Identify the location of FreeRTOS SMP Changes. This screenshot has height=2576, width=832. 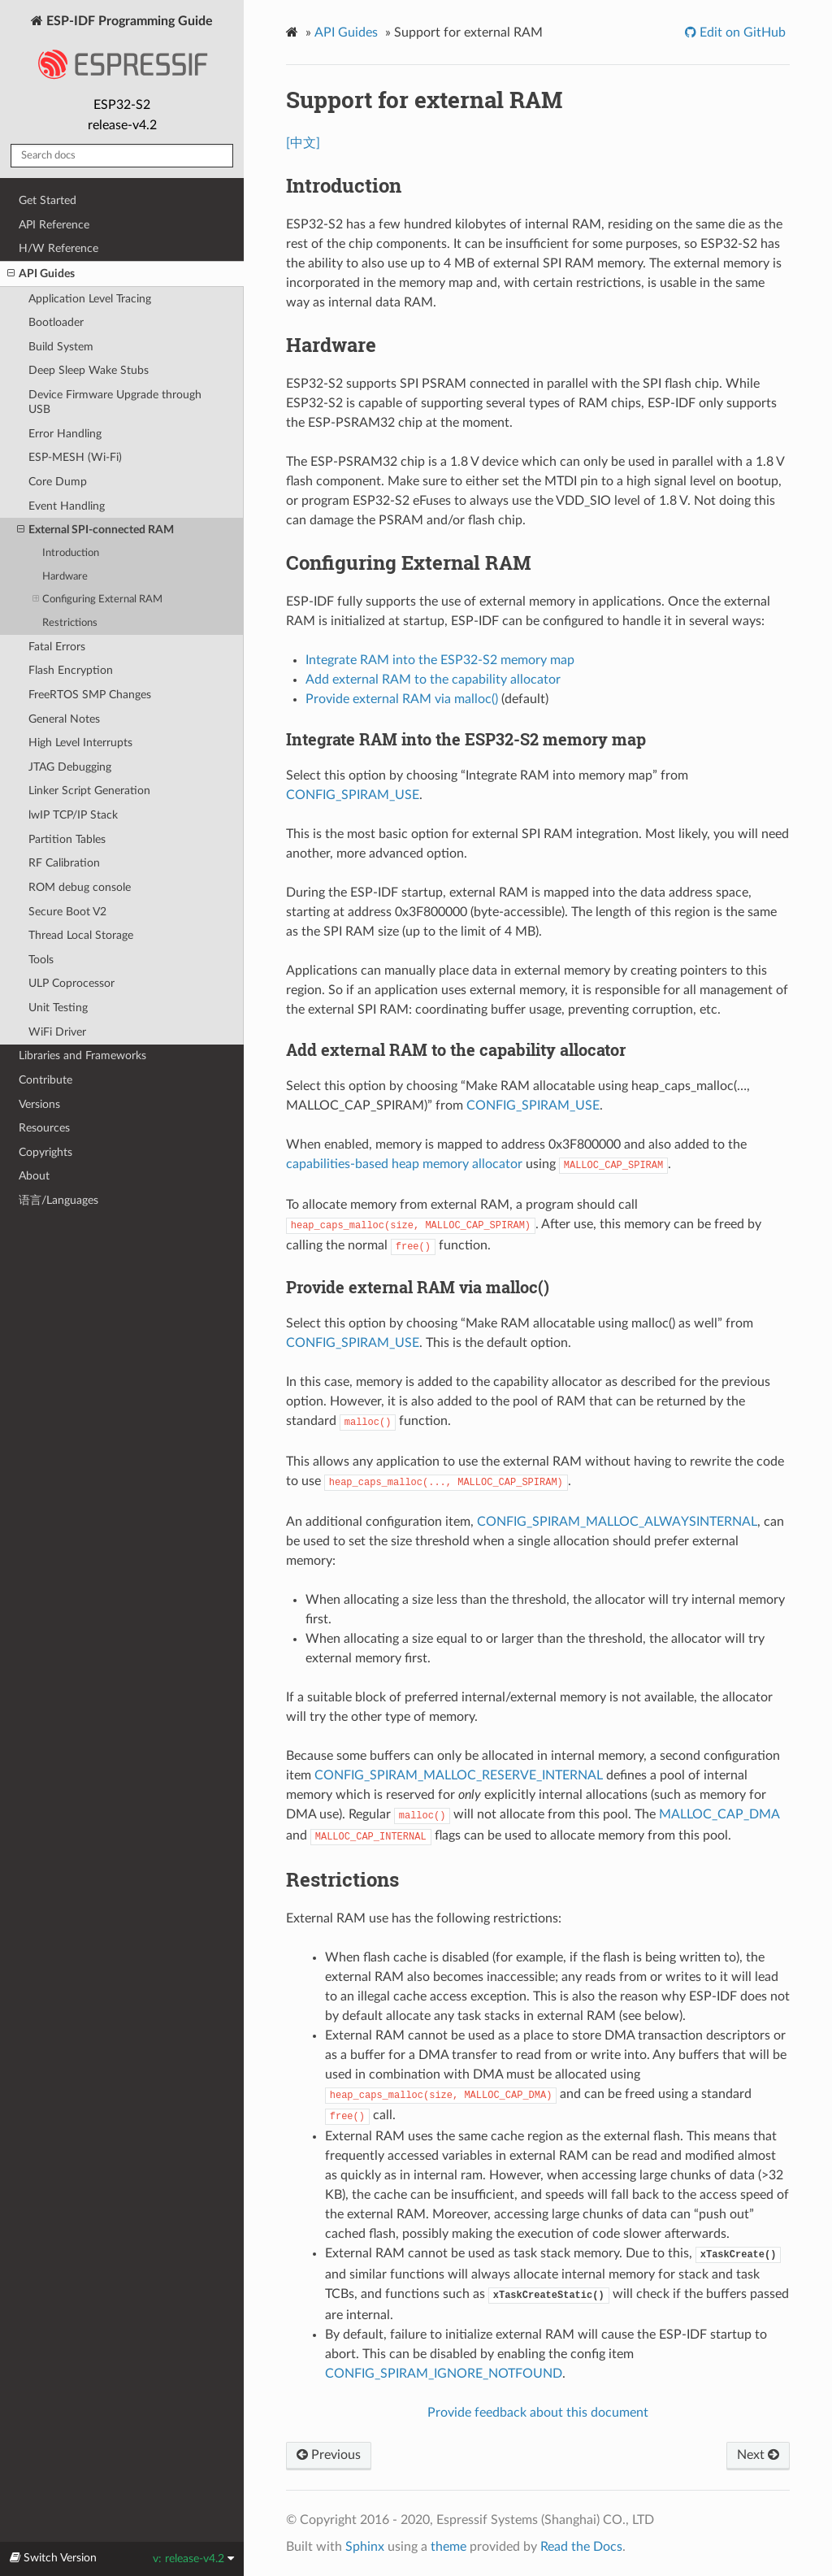
(89, 695).